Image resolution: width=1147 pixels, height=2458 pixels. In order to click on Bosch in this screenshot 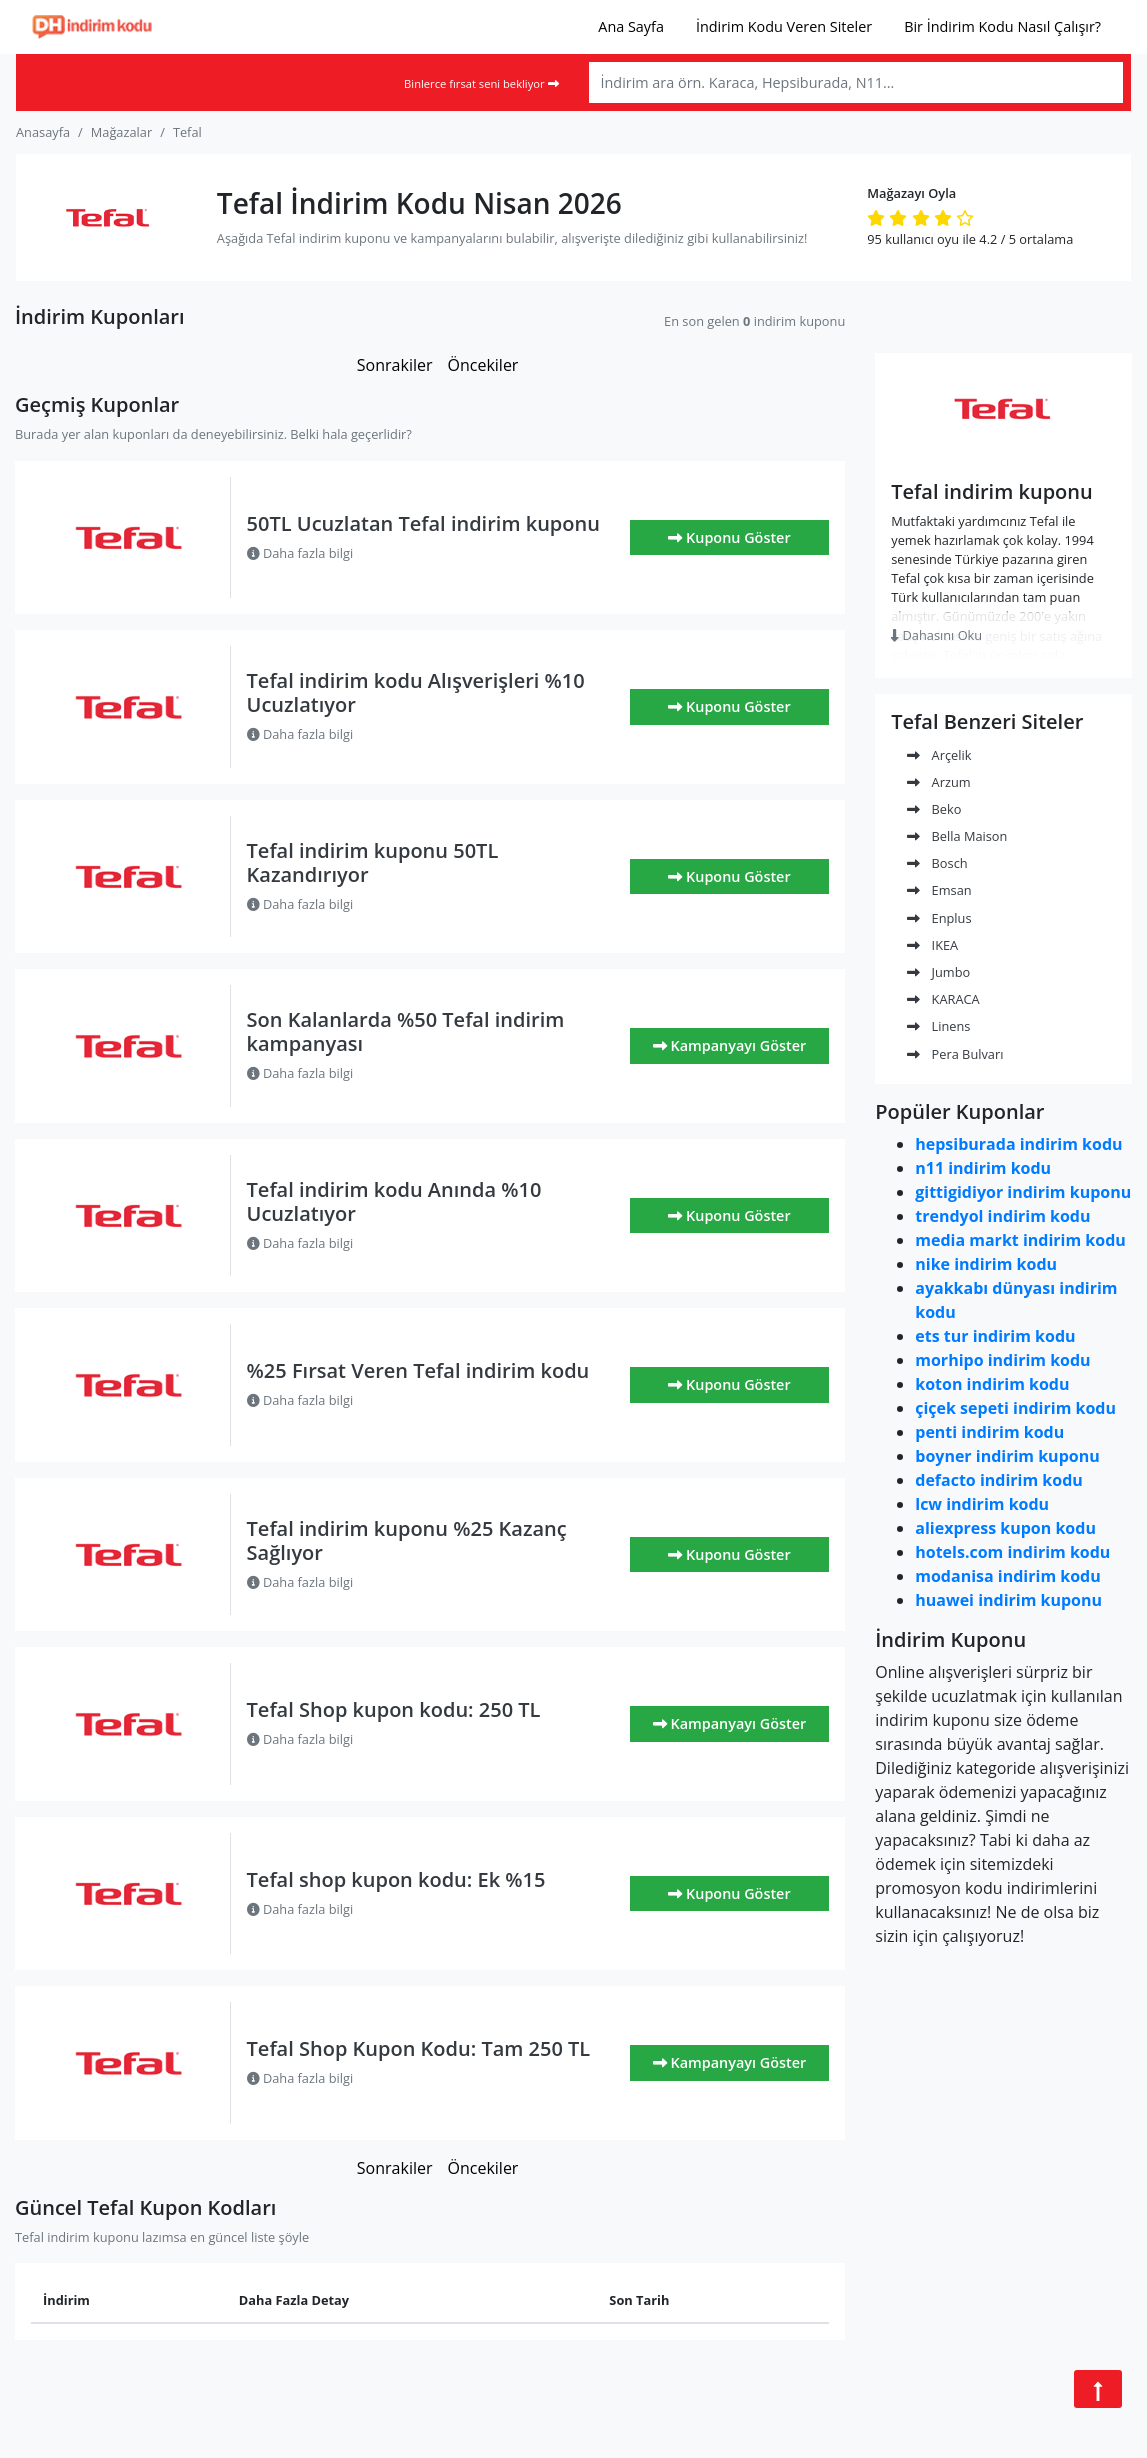, I will do `click(937, 863)`.